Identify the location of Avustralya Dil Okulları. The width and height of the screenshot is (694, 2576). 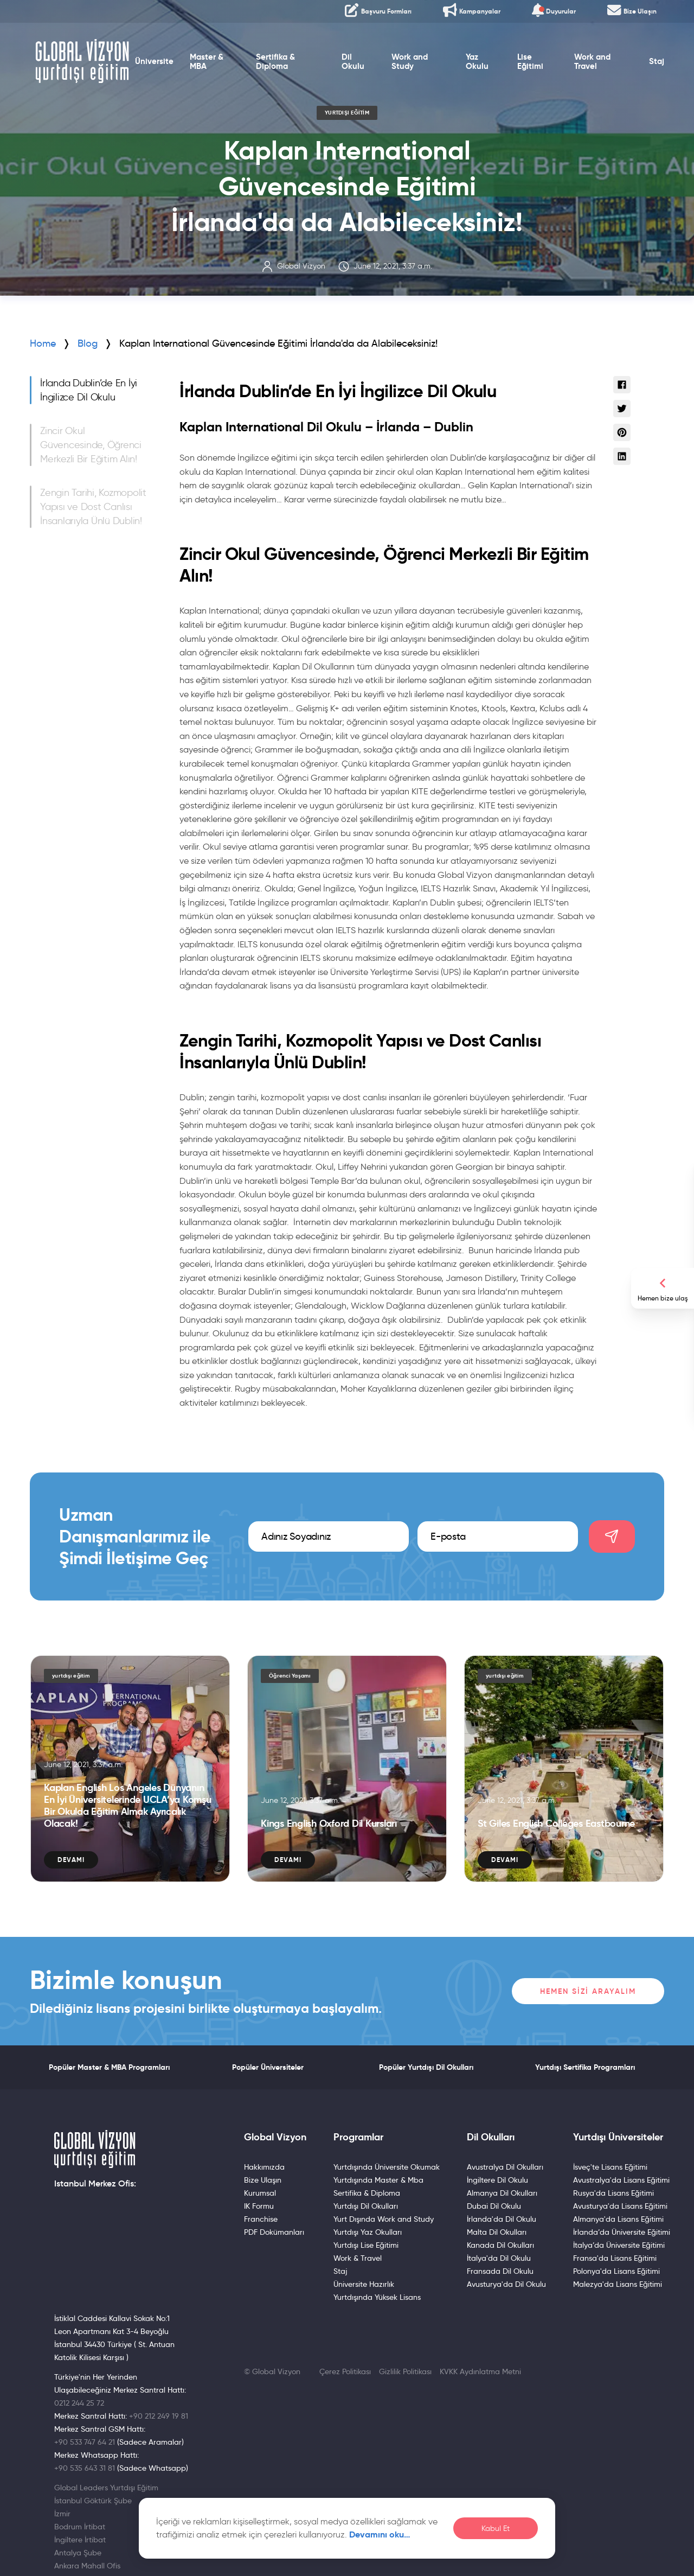
(505, 2167).